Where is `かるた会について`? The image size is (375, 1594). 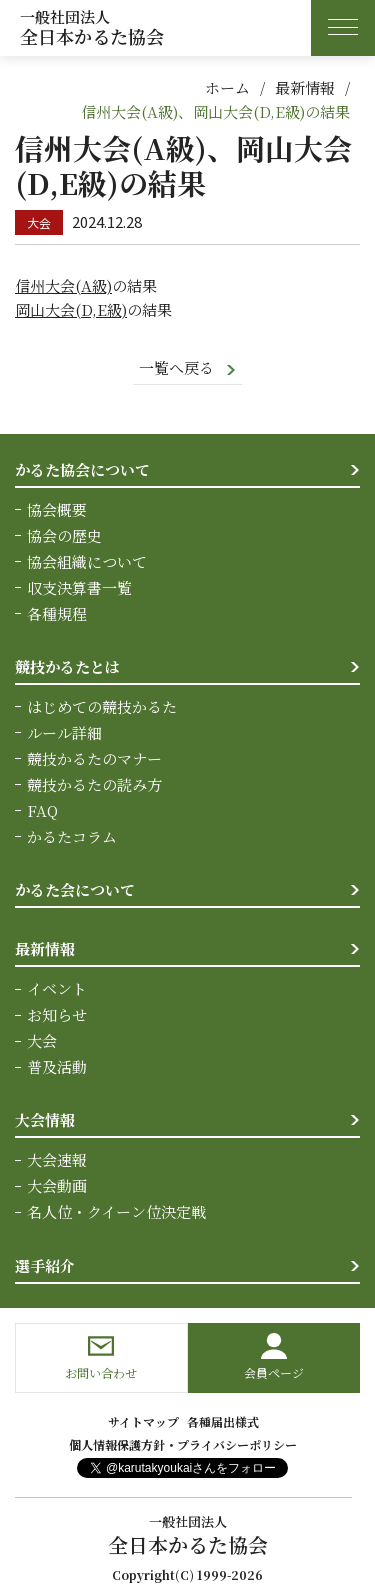
かるた会について is located at coordinates (75, 889).